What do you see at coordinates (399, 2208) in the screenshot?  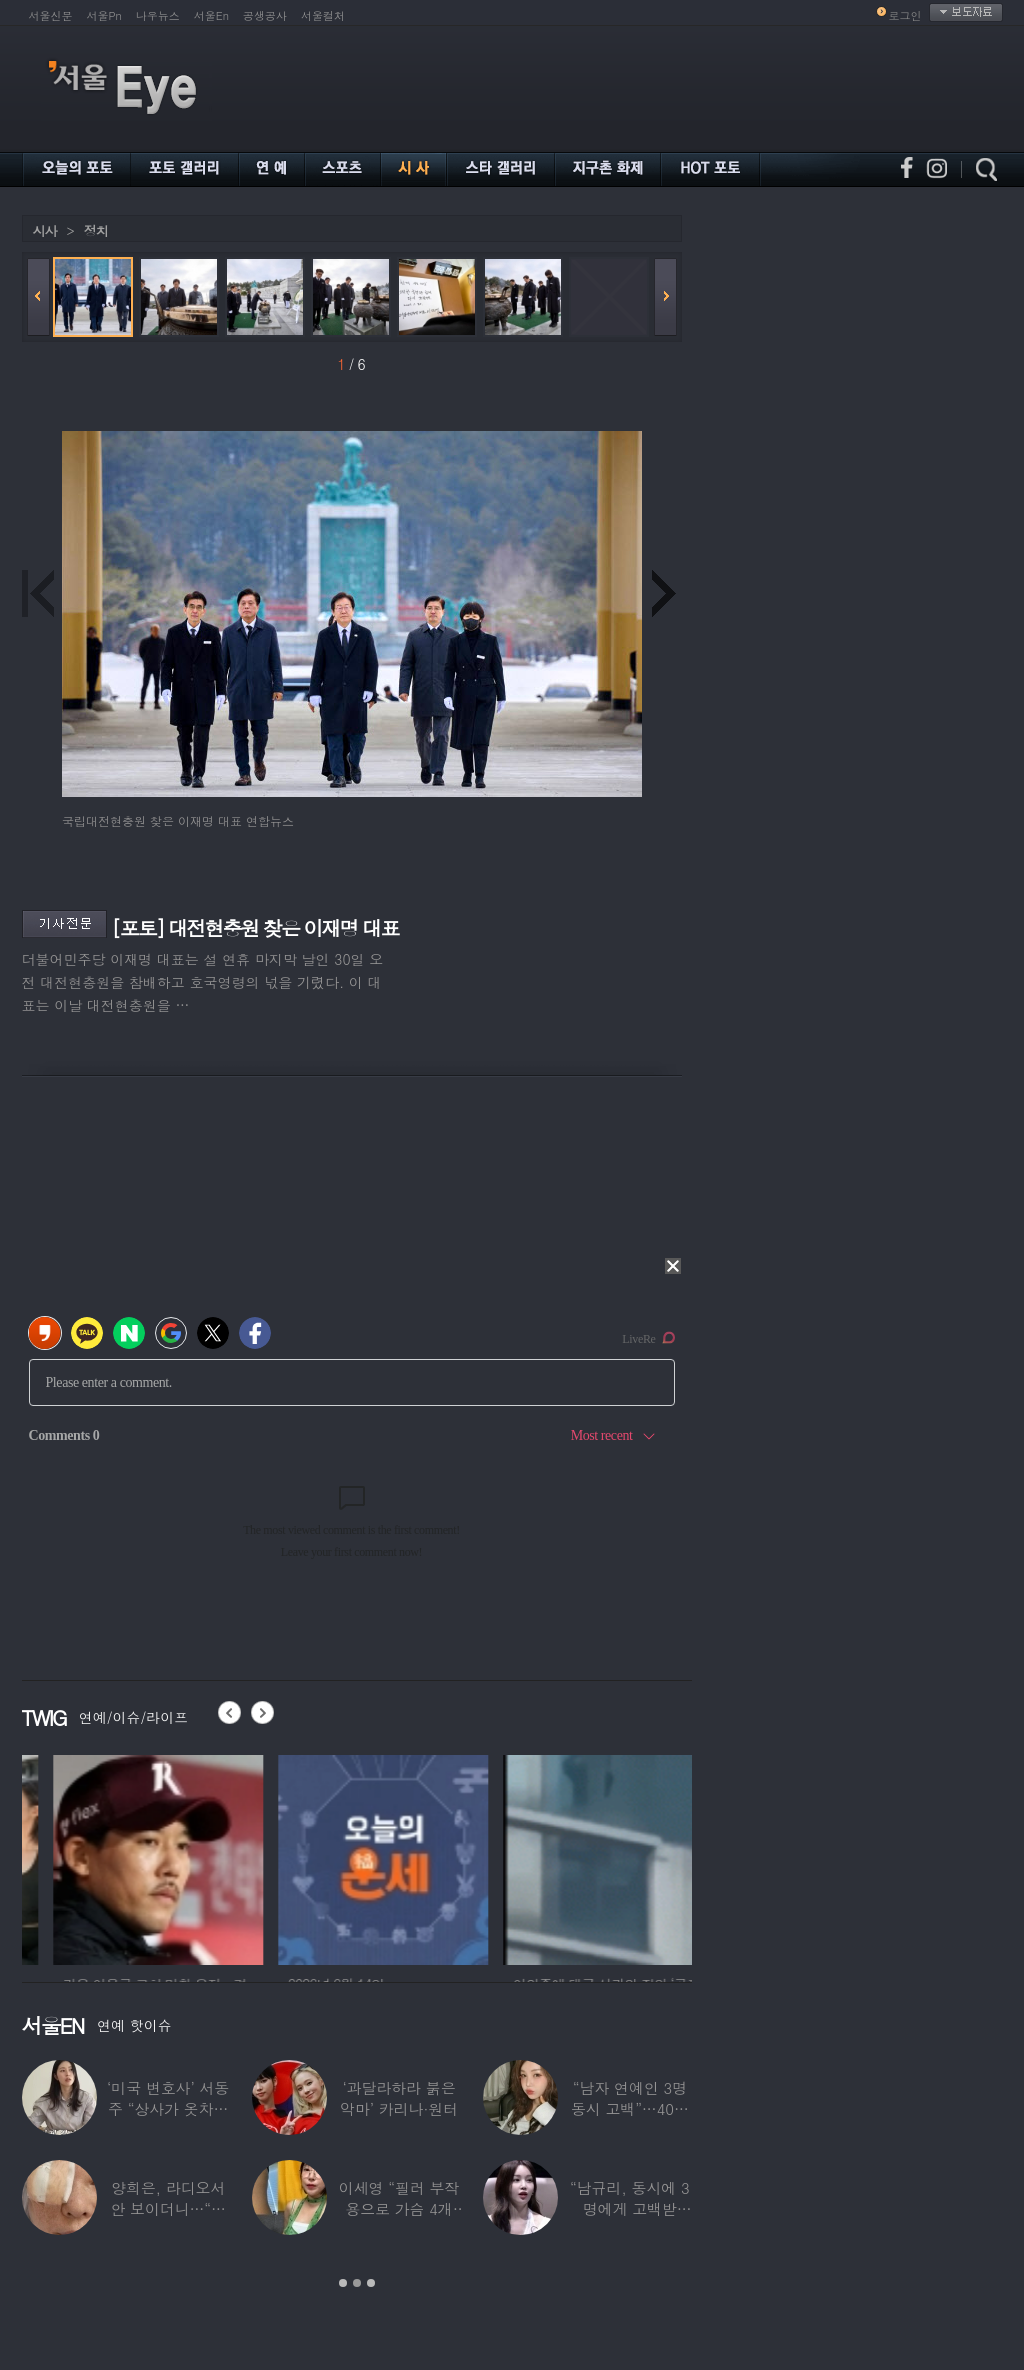 I see `이세영 “필러 부작용으로 가슴 4개 됐다”` at bounding box center [399, 2208].